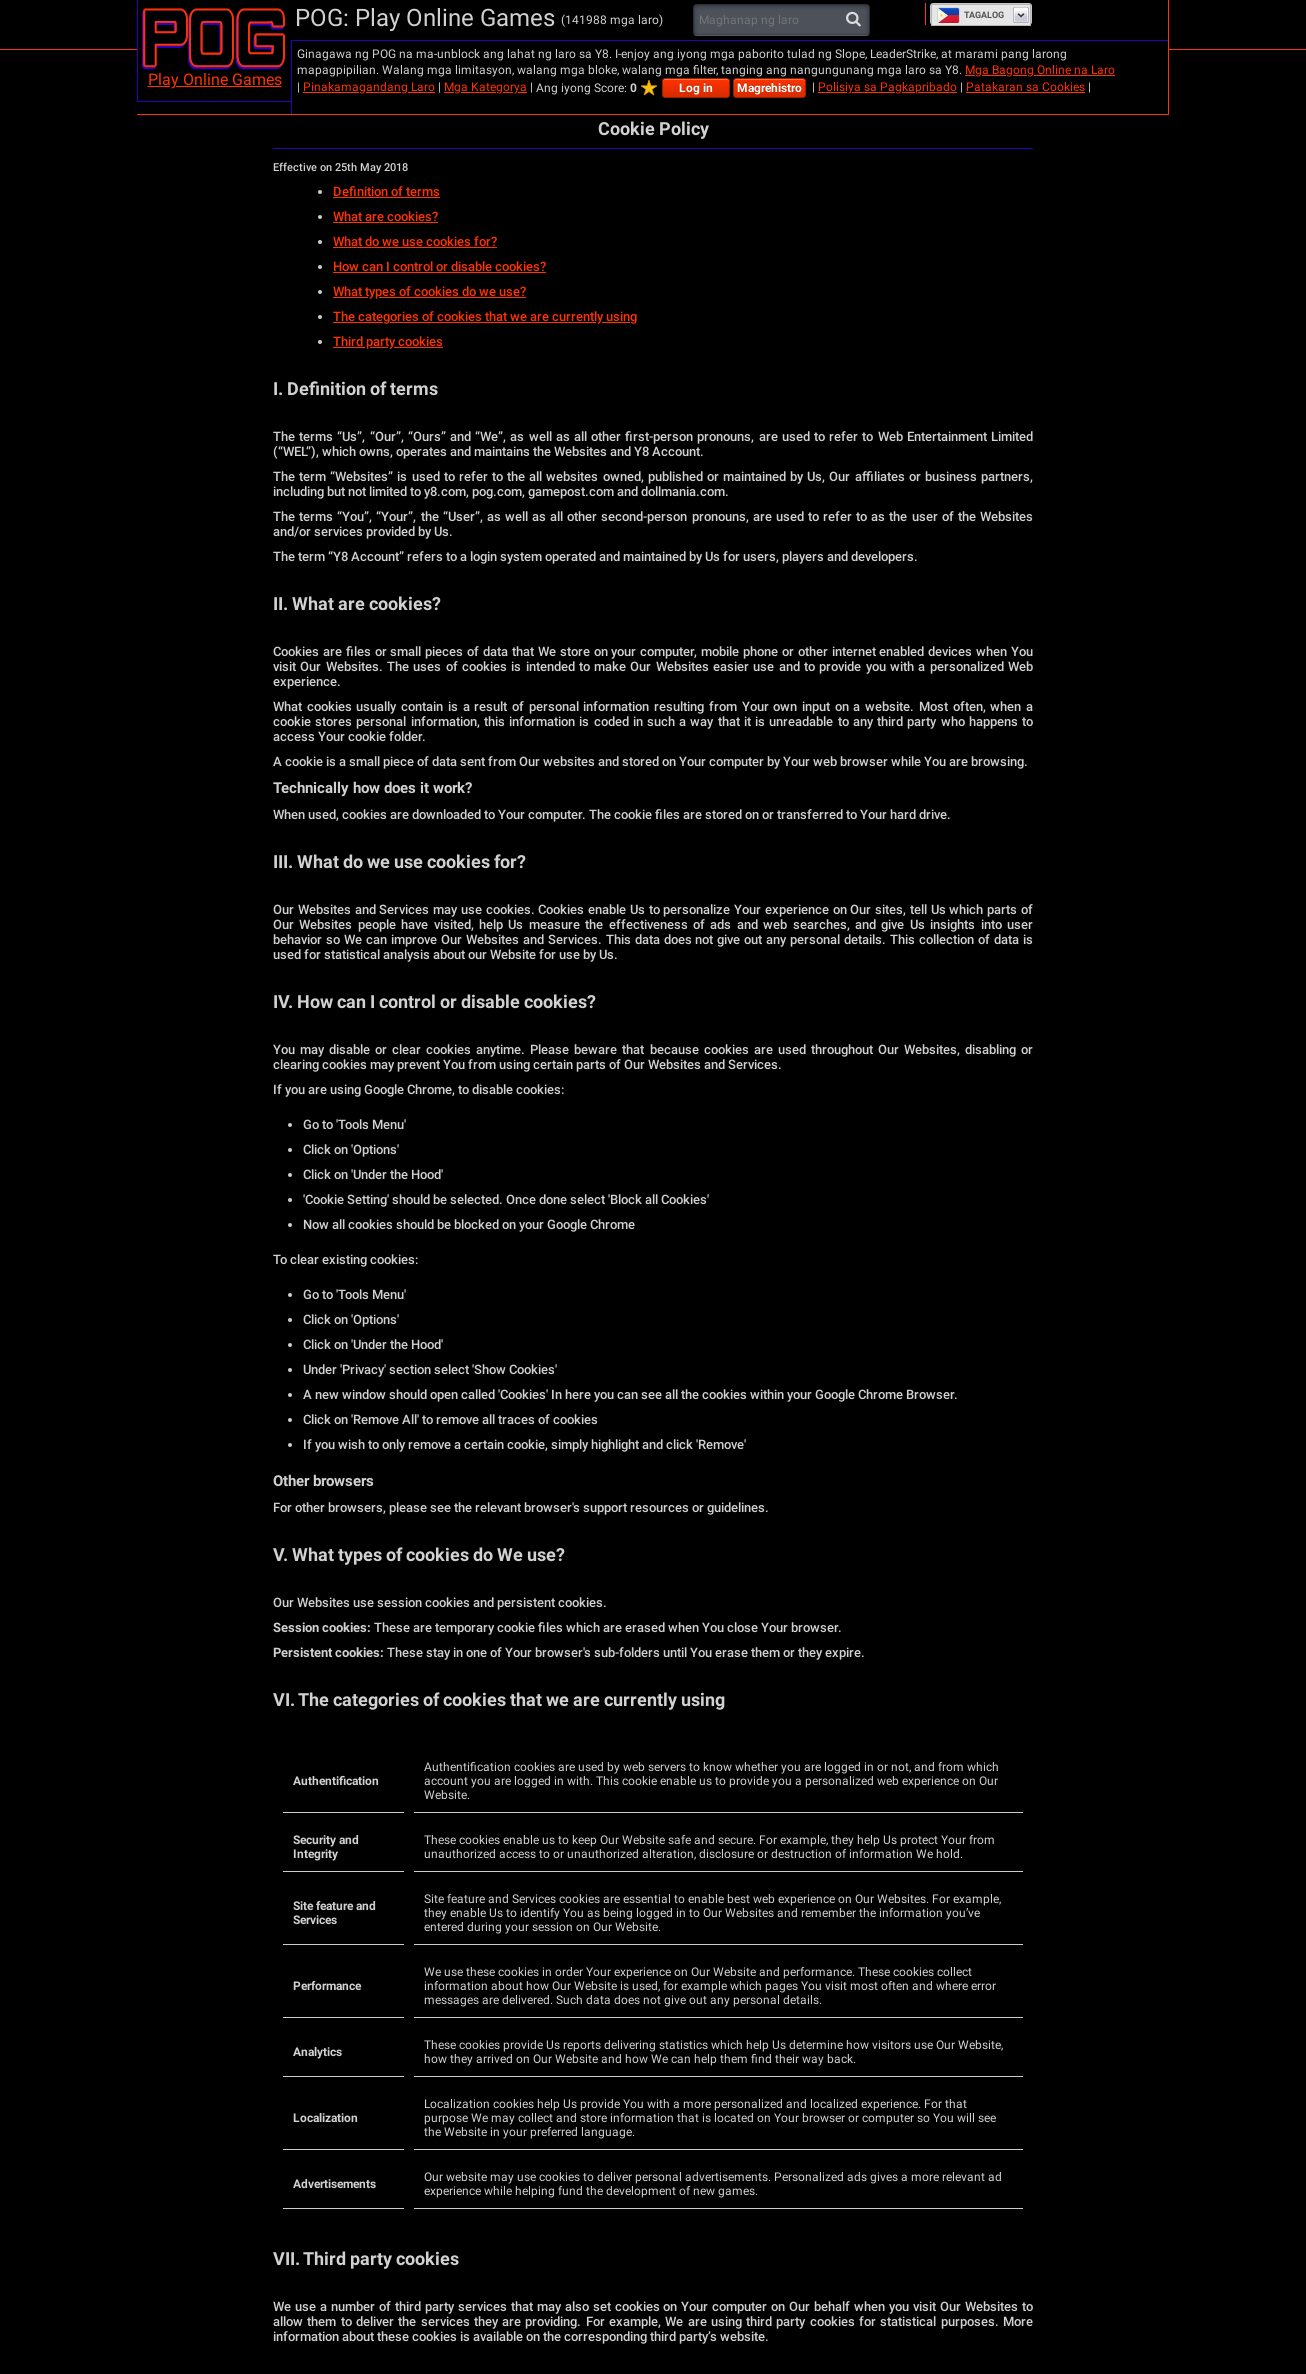  Describe the element at coordinates (385, 216) in the screenshot. I see `What are cookies?` at that location.